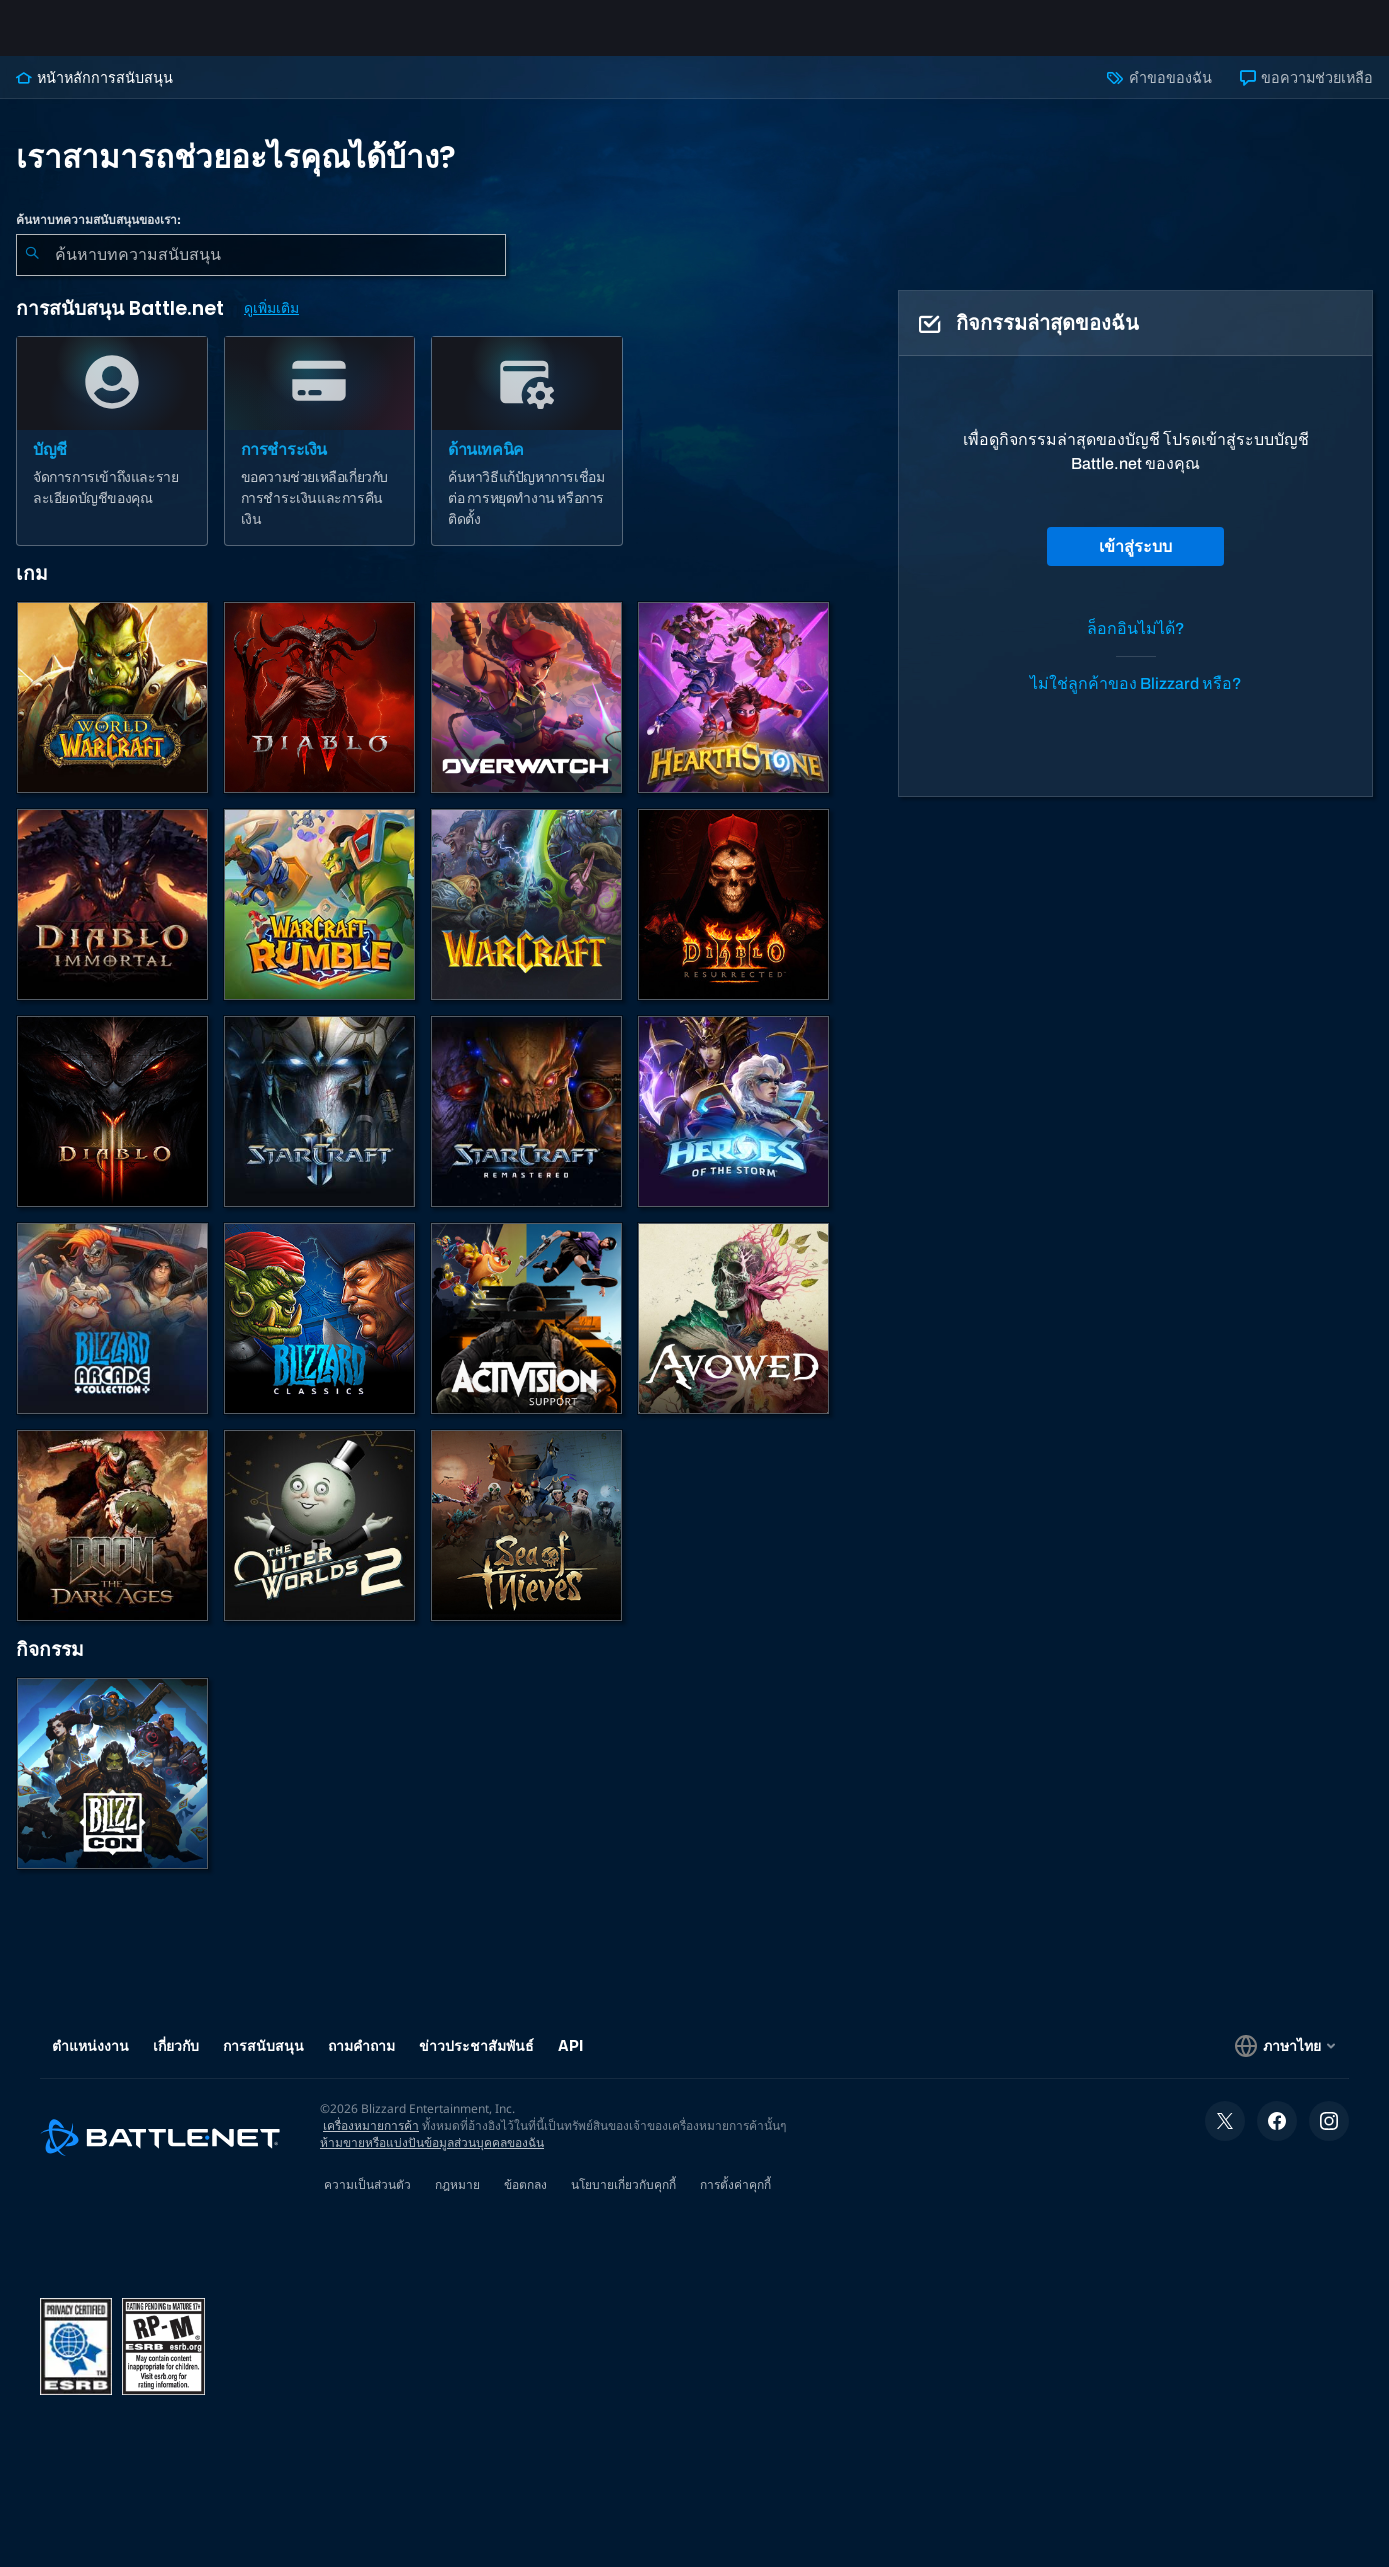 The height and width of the screenshot is (2567, 1389). What do you see at coordinates (1135, 562) in the screenshot?
I see `เข้าสู่ระบบ` at bounding box center [1135, 562].